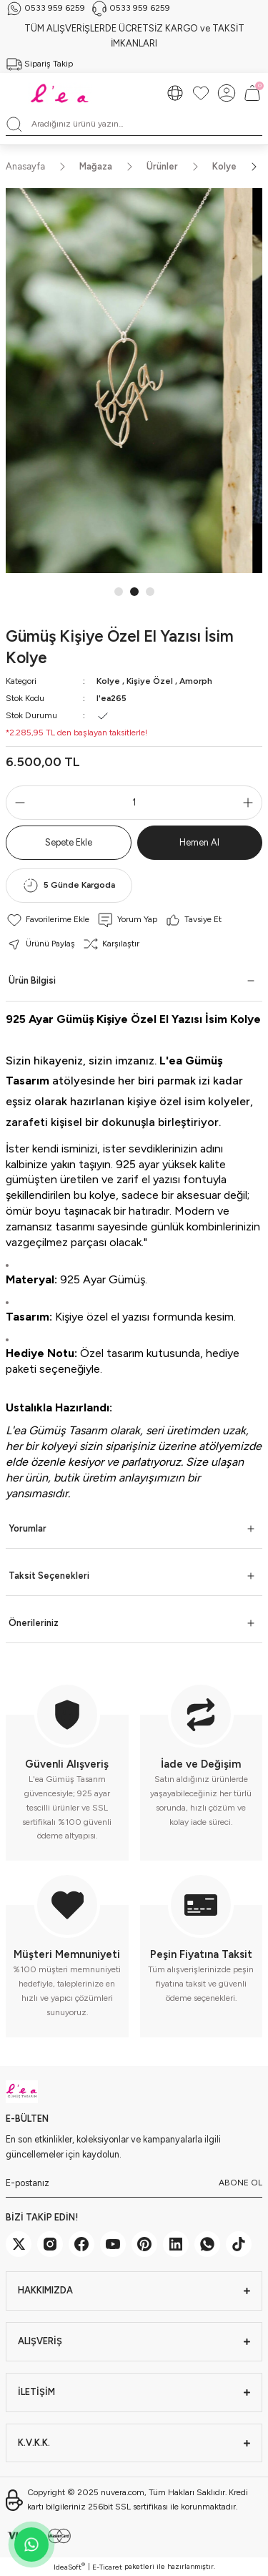  What do you see at coordinates (195, 681) in the screenshot?
I see `Amorph` at bounding box center [195, 681].